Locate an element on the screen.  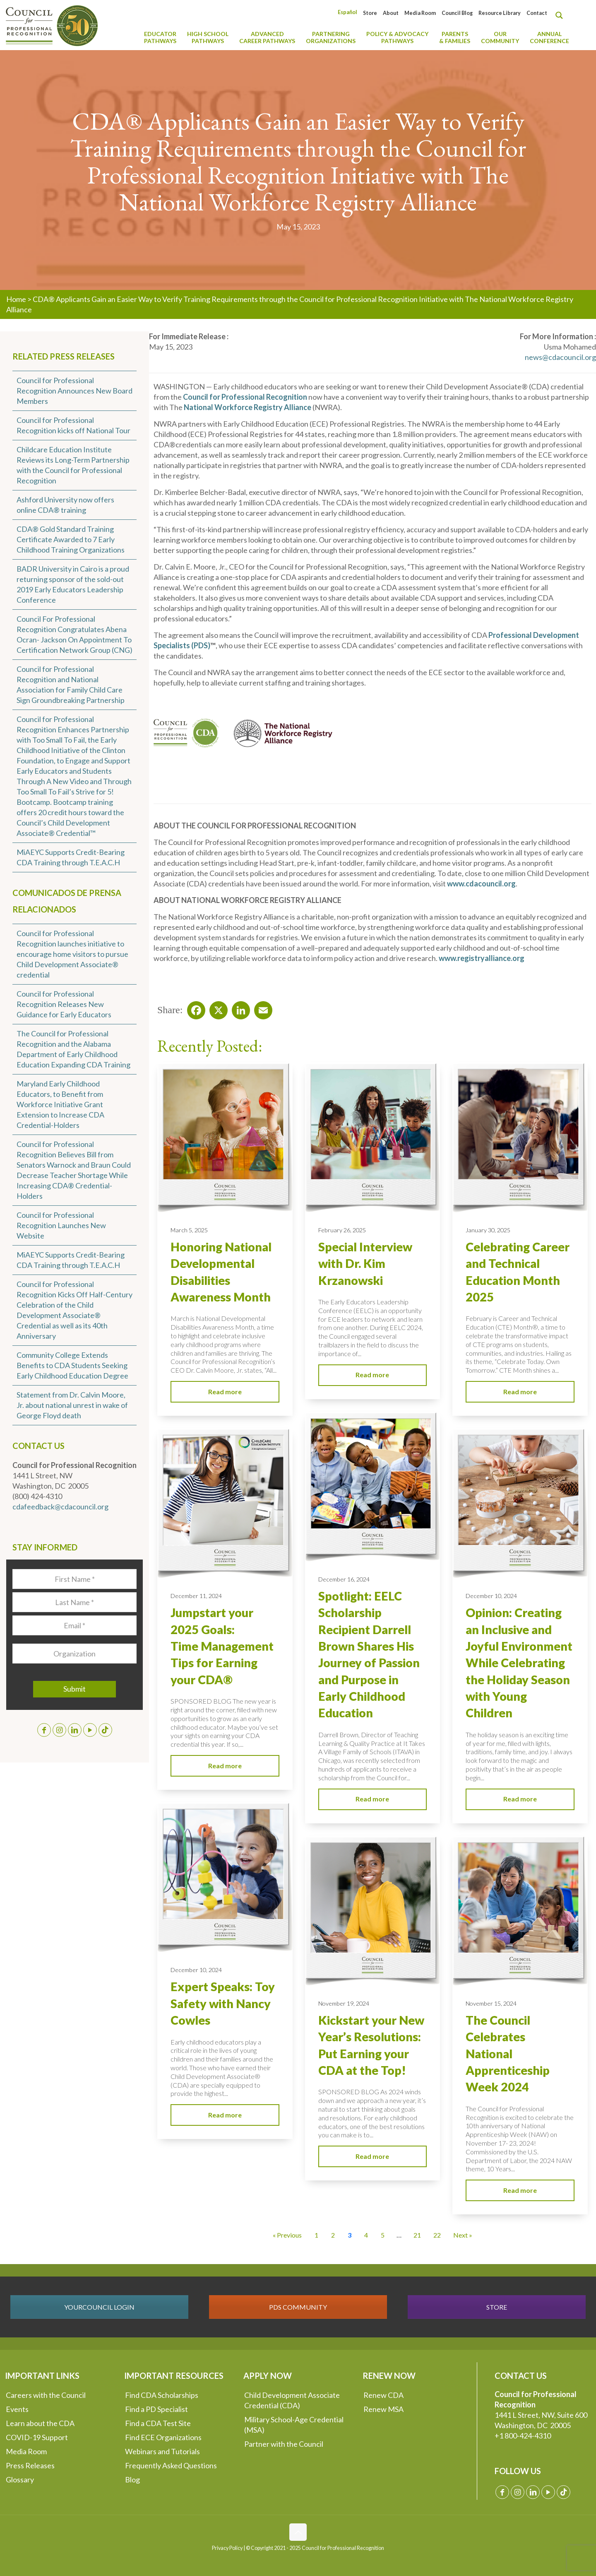
STORE is located at coordinates (496, 2307).